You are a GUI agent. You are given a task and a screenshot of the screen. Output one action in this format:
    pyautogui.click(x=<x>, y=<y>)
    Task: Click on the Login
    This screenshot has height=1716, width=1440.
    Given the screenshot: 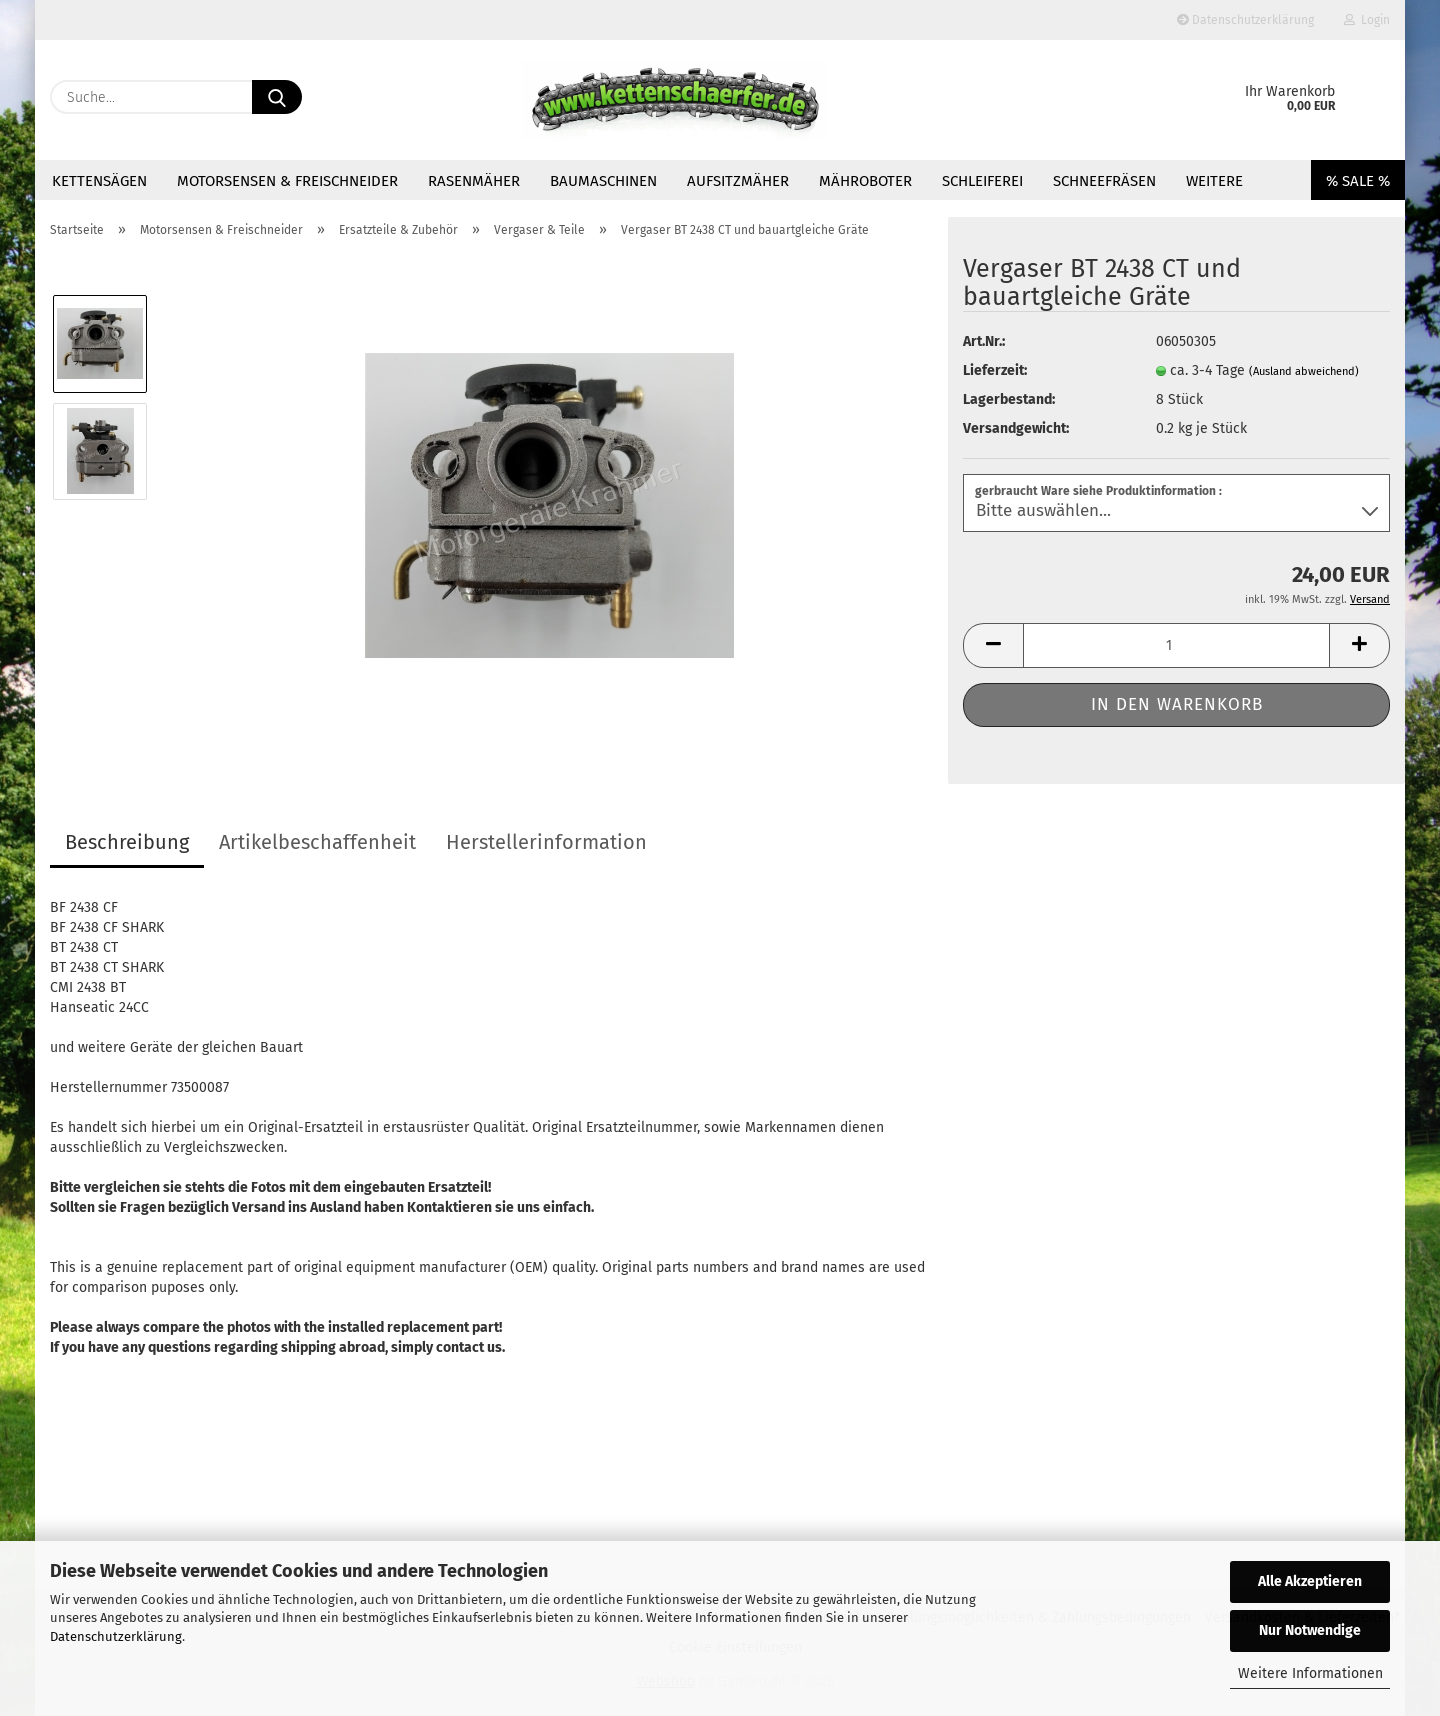 What is the action you would take?
    pyautogui.click(x=1367, y=20)
    